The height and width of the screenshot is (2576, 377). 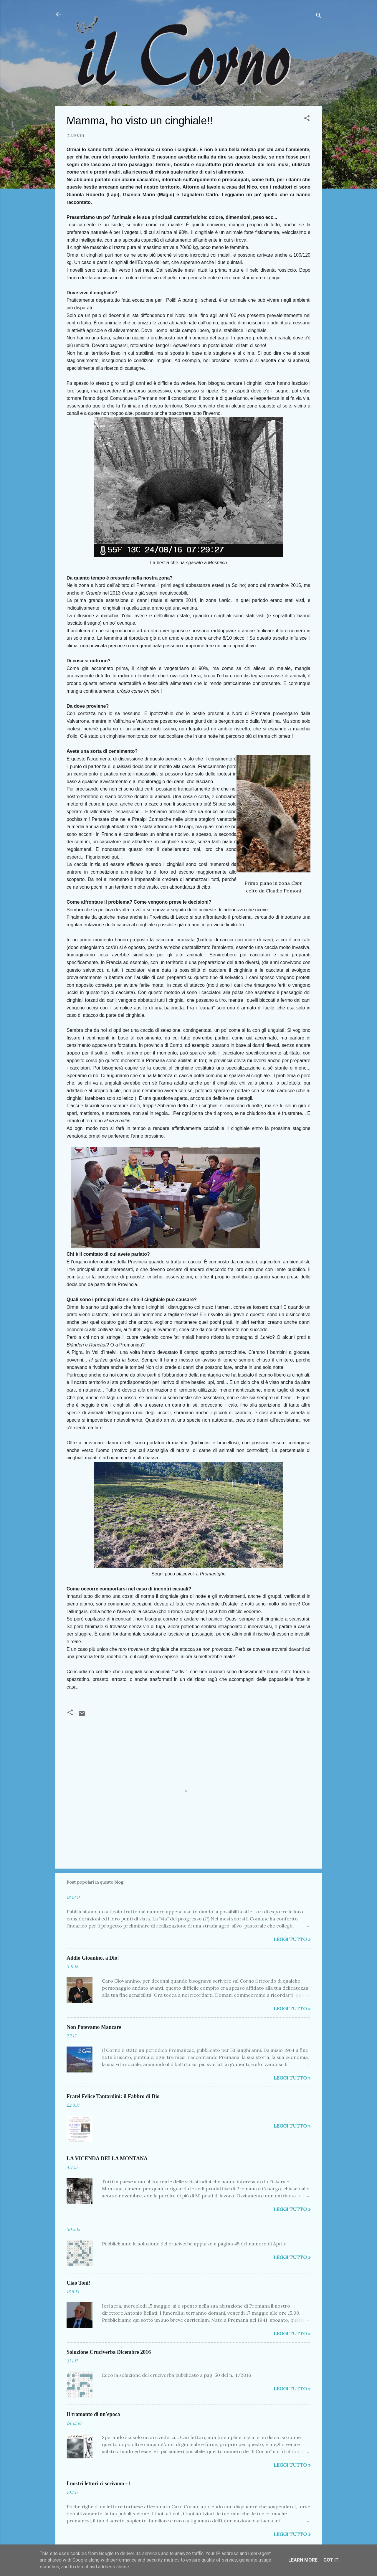 What do you see at coordinates (78, 2283) in the screenshot?
I see `Ciao Toni!` at bounding box center [78, 2283].